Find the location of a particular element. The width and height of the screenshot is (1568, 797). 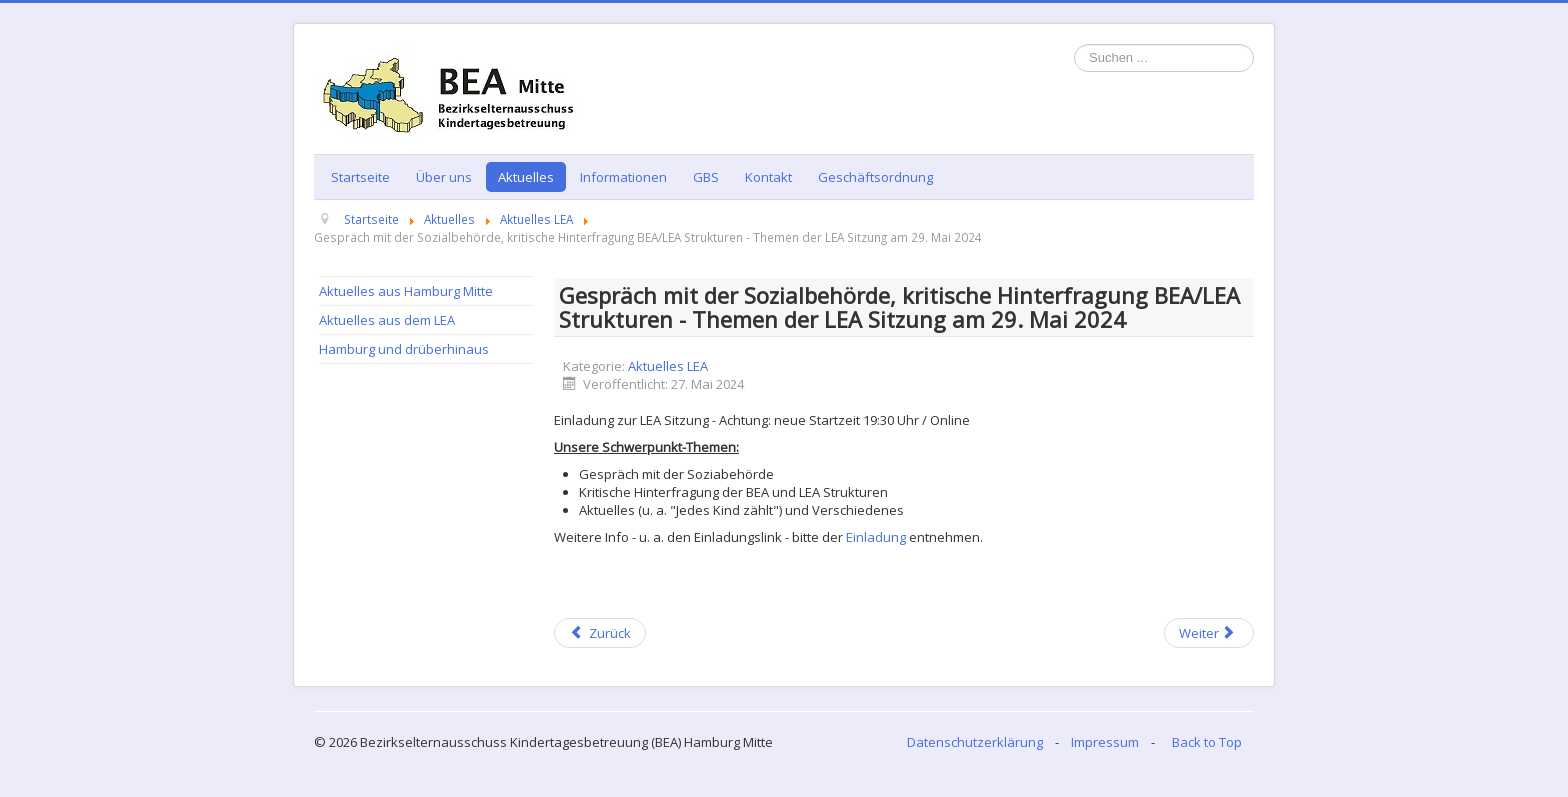

GBS is located at coordinates (706, 177).